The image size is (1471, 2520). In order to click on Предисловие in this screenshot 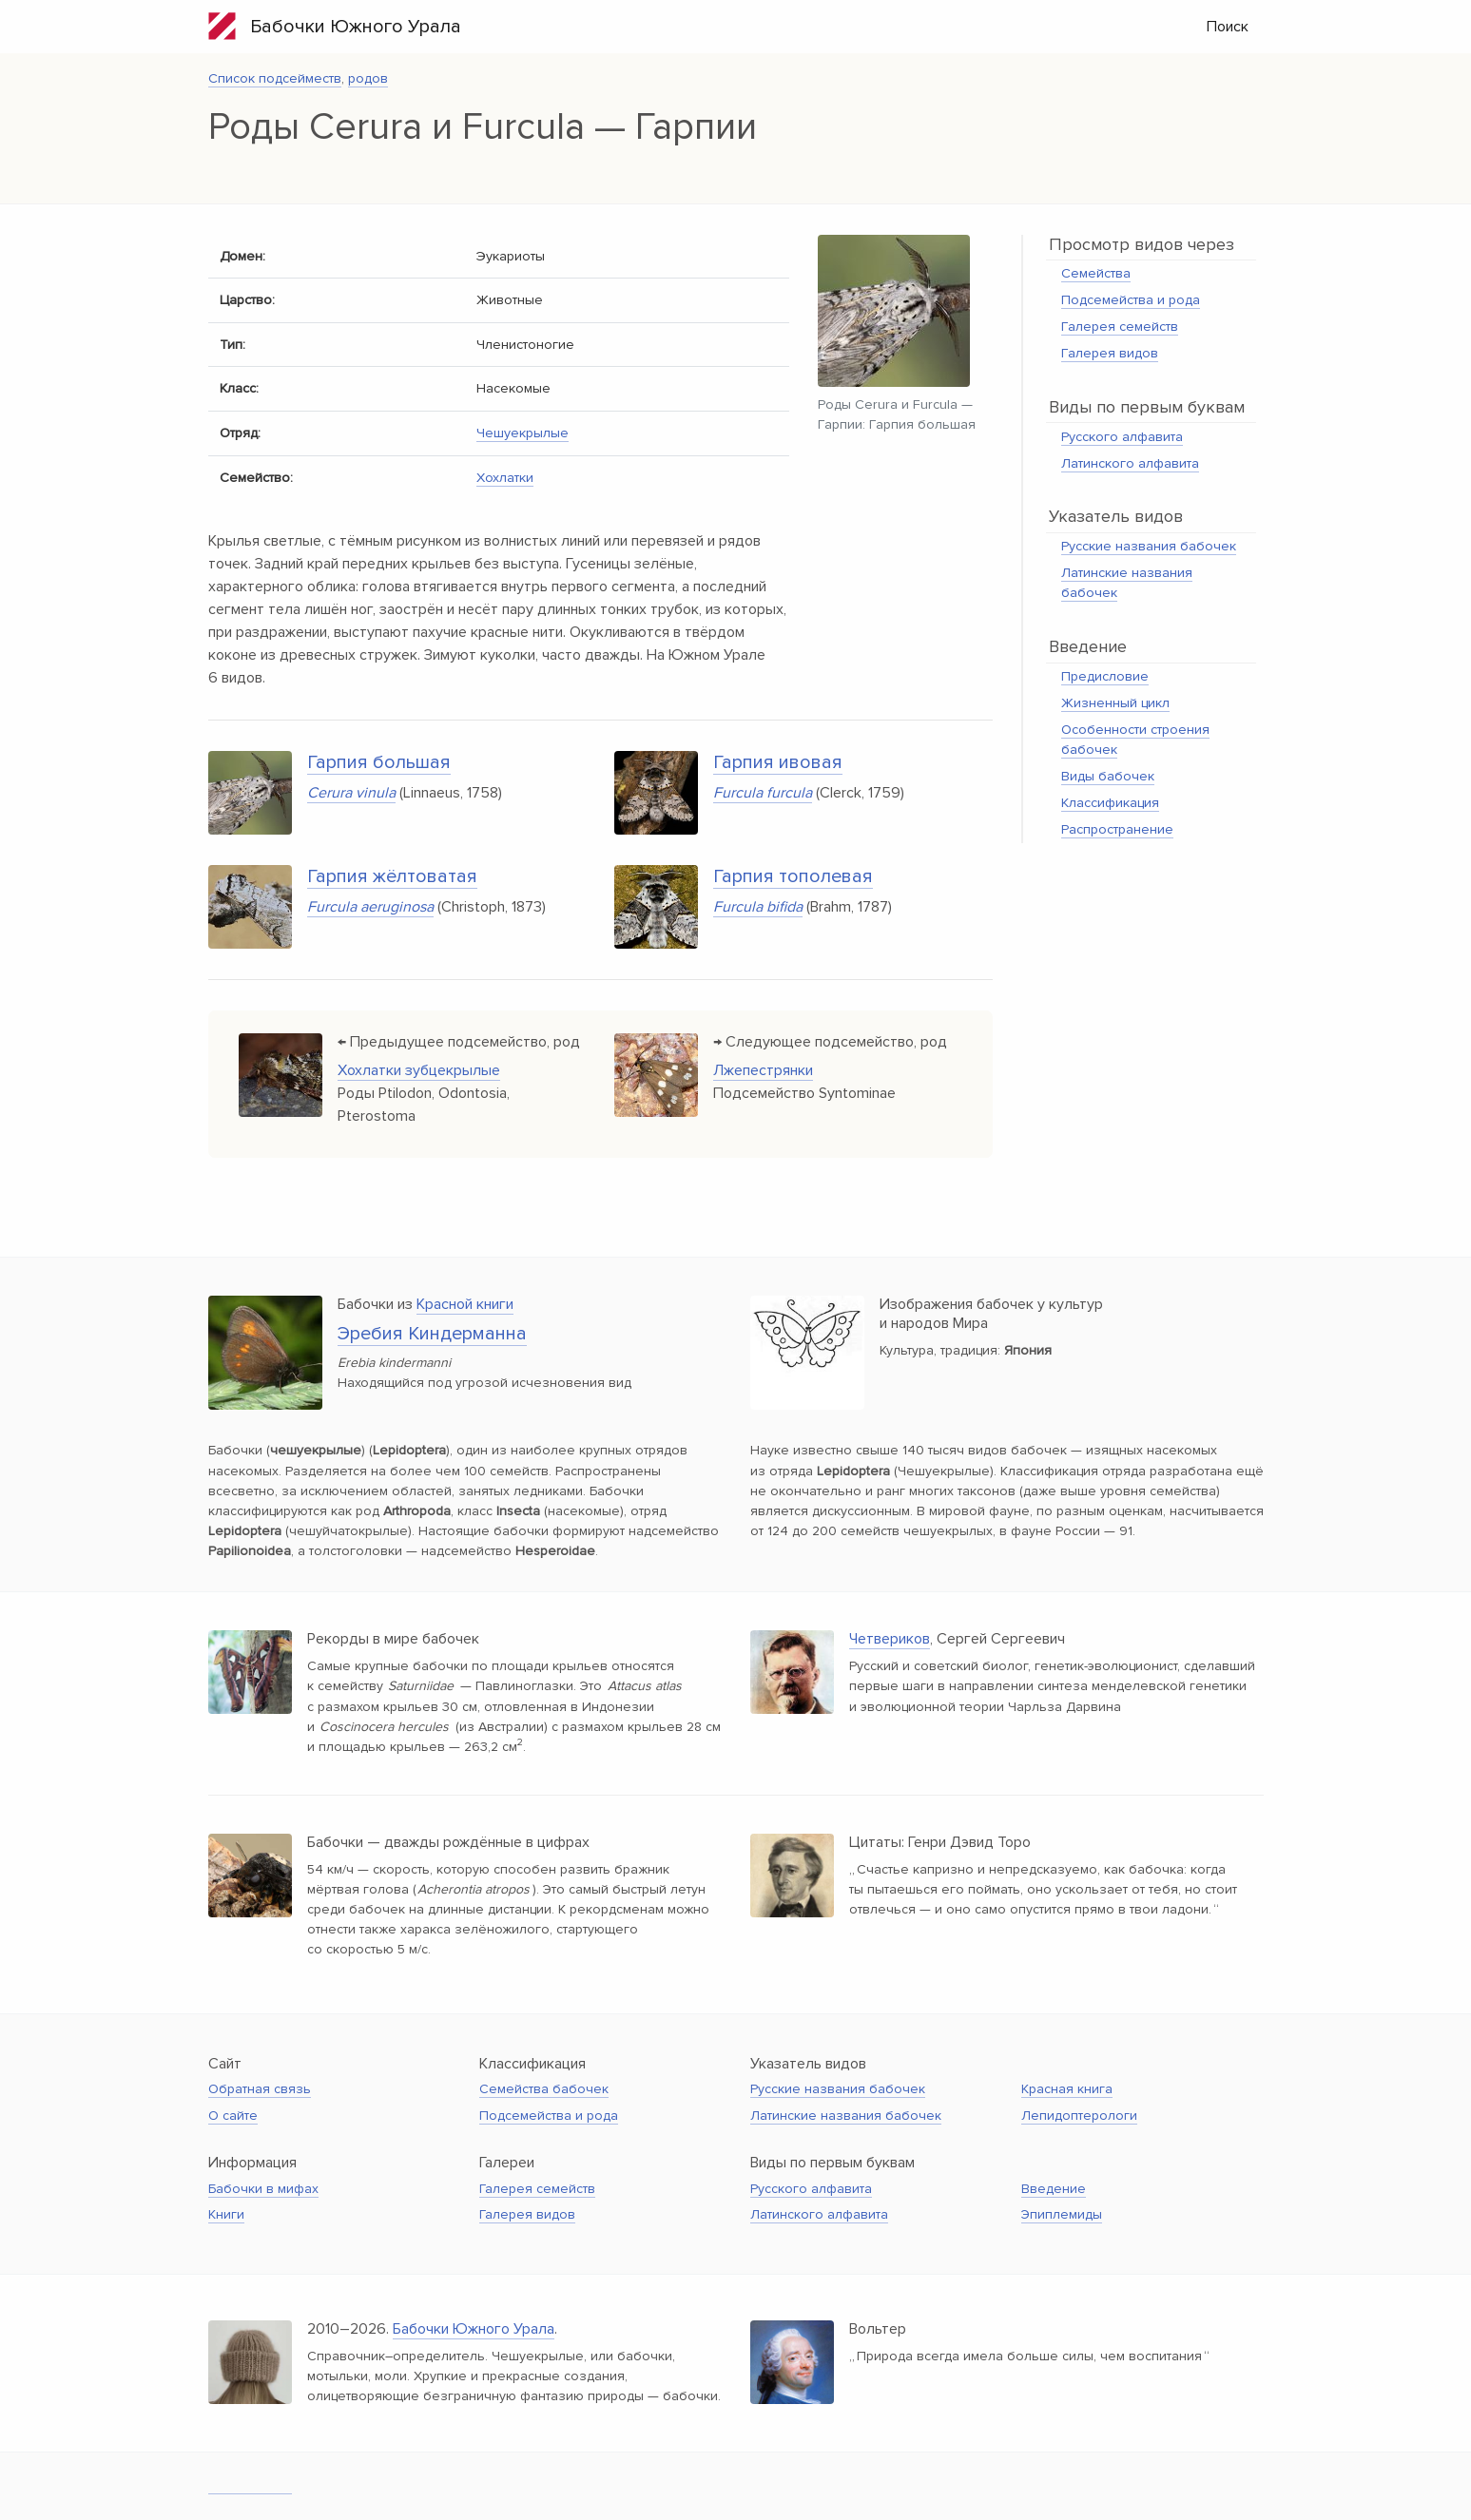, I will do `click(1105, 676)`.